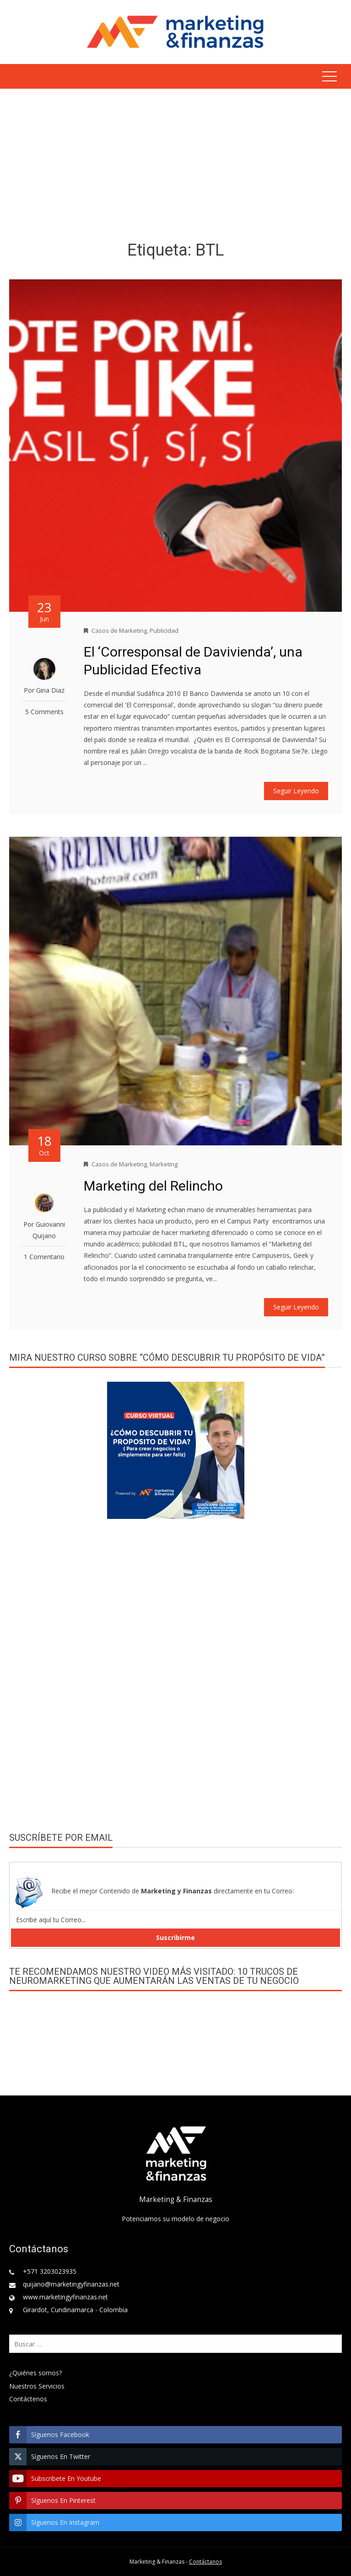 The image size is (351, 2576). Describe the element at coordinates (175, 166) in the screenshot. I see `[Advertisement]` at that location.